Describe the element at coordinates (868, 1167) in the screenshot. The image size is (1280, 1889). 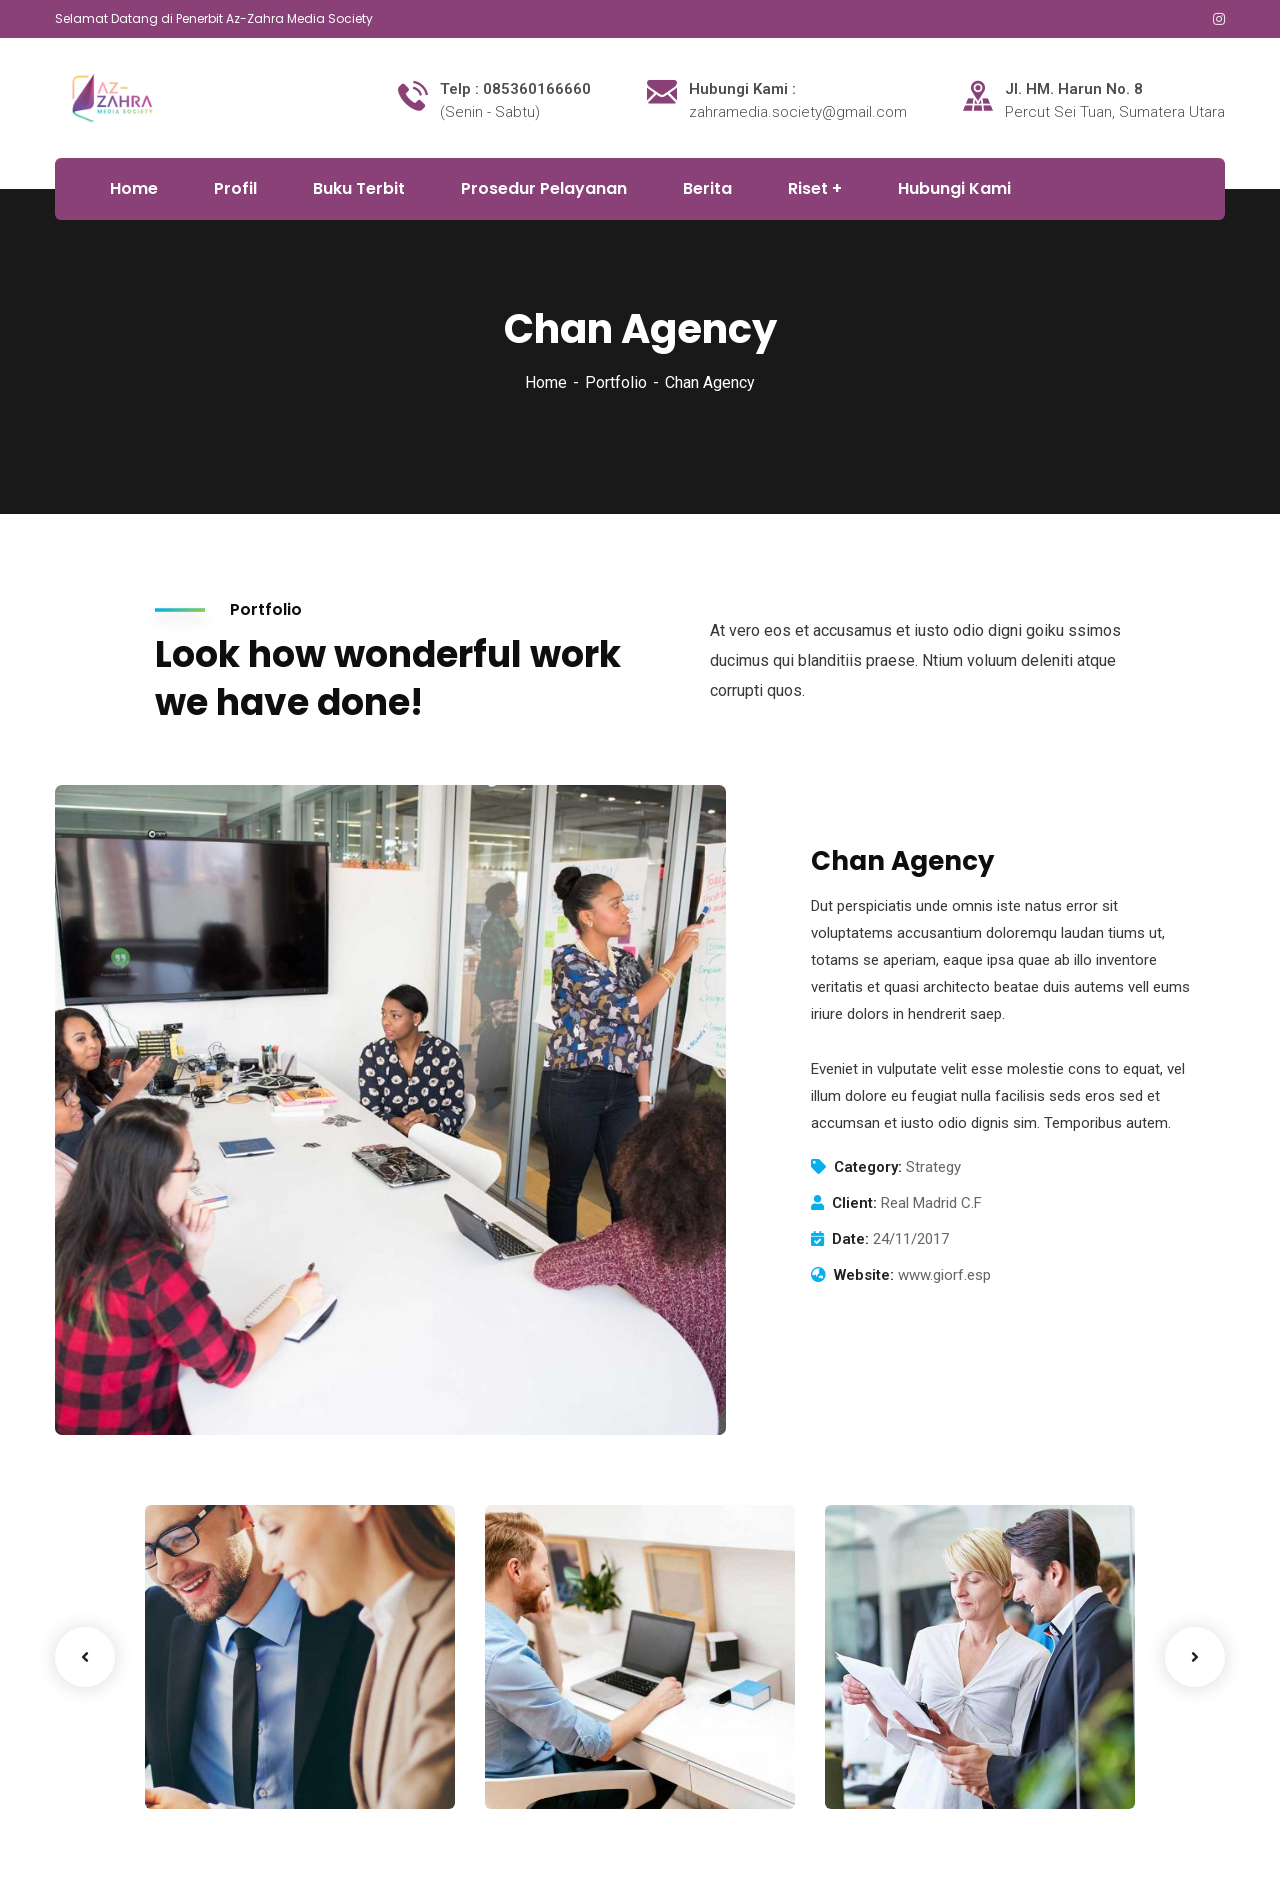
I see `Category:` at that location.